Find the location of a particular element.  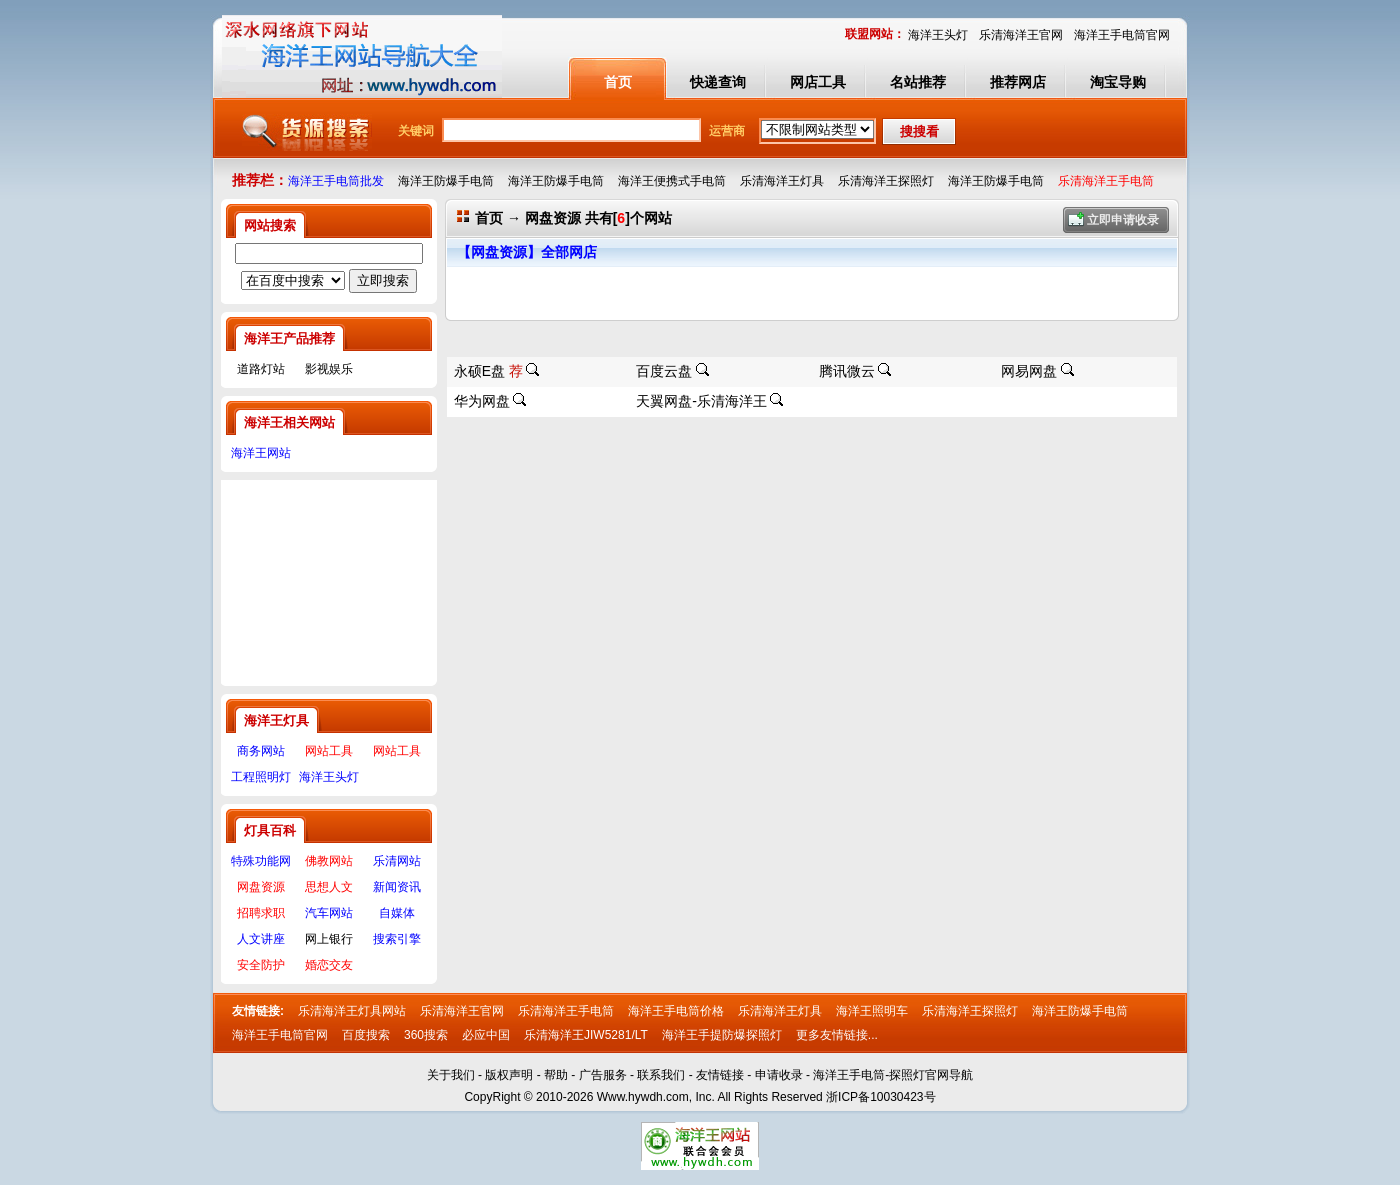

网上银行 is located at coordinates (329, 939).